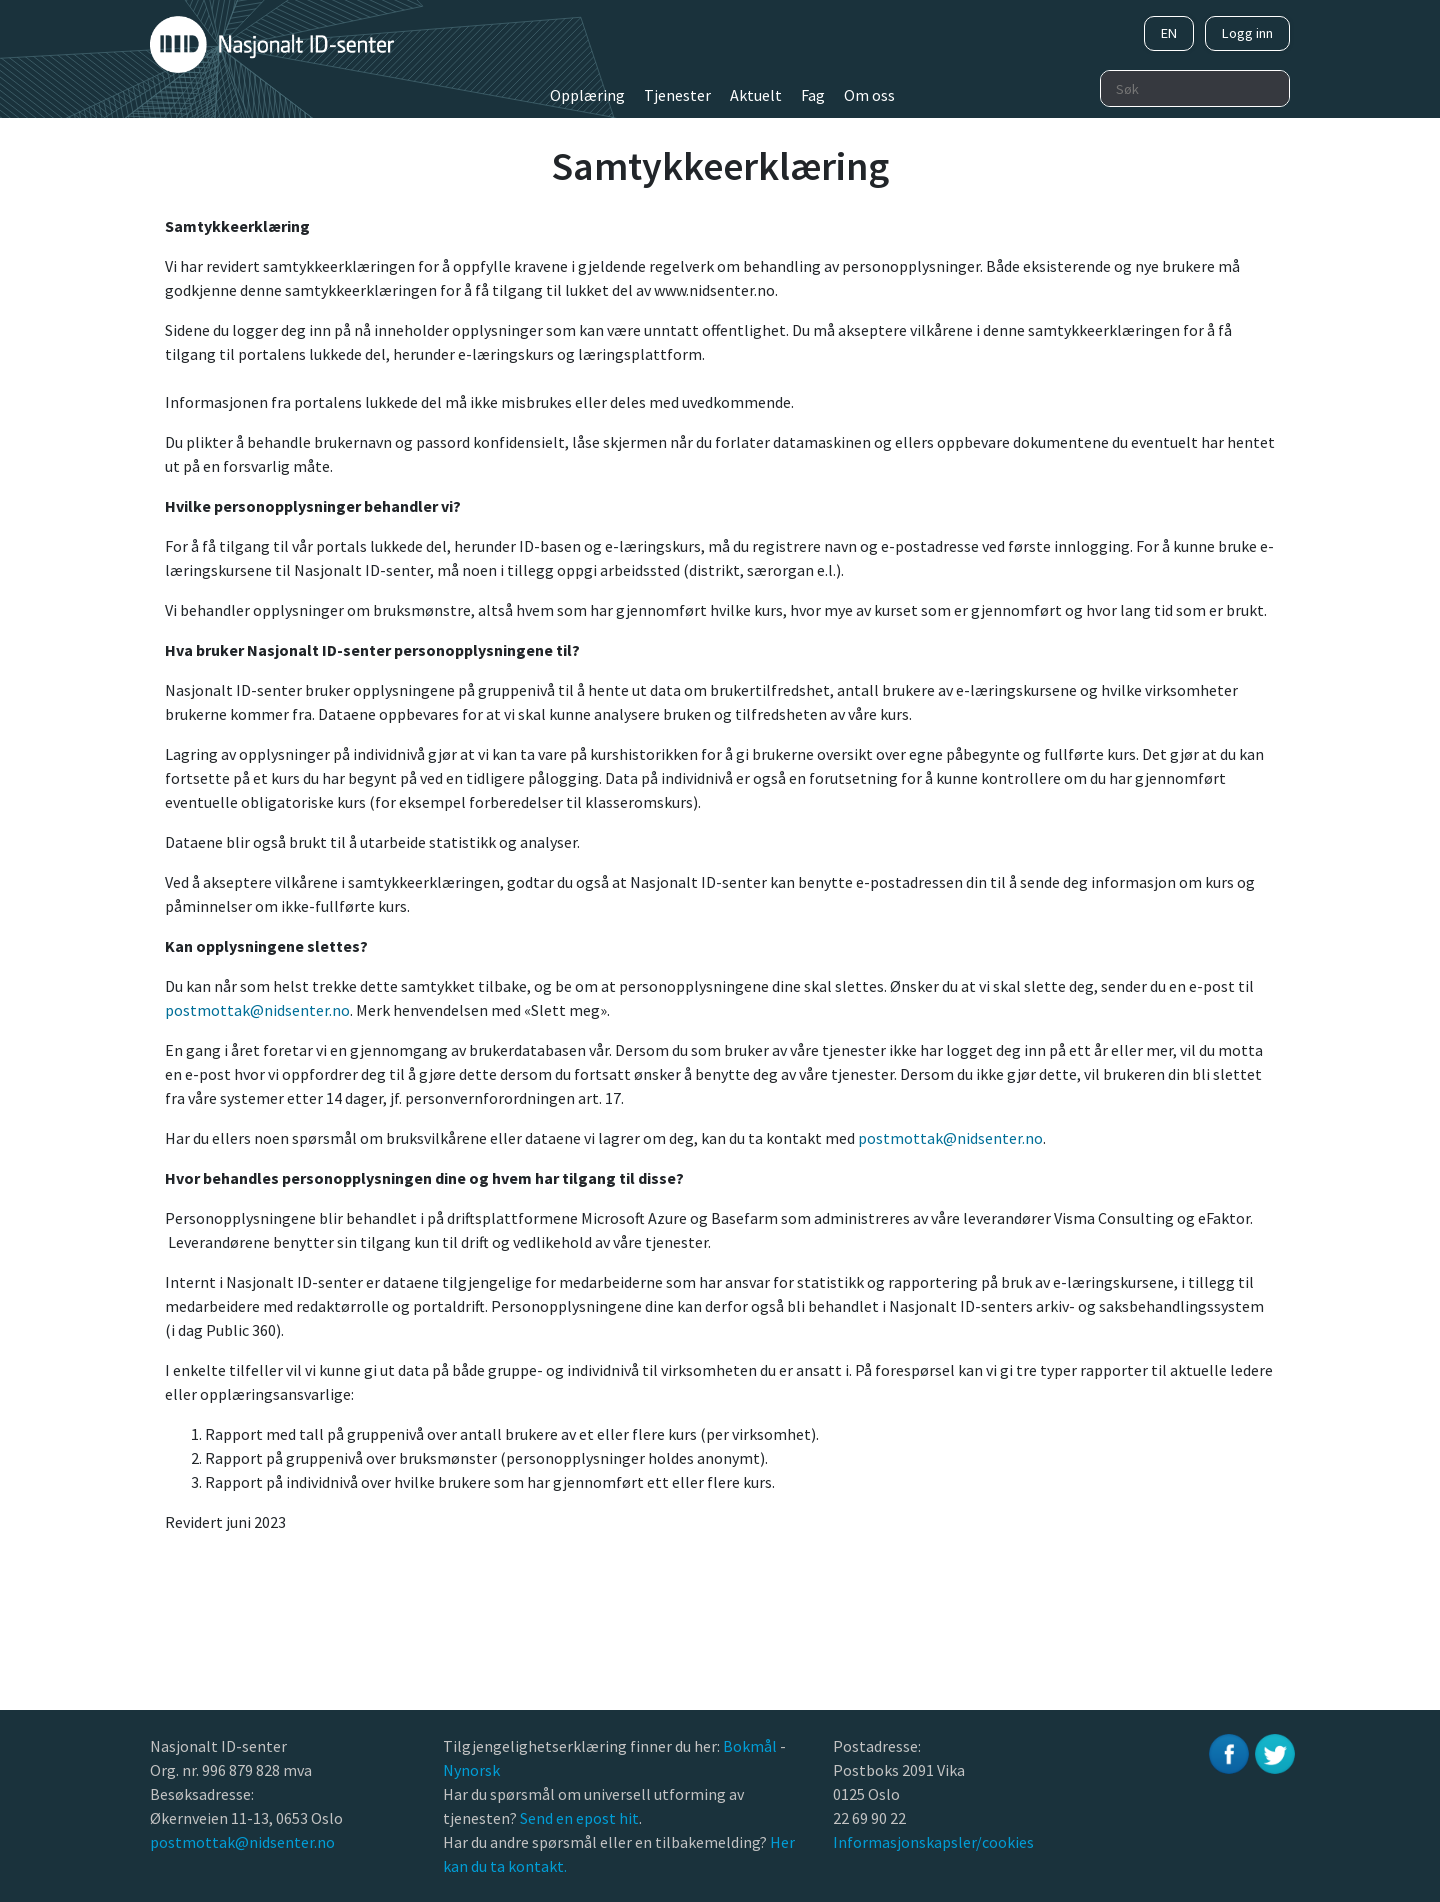 This screenshot has height=1902, width=1440. I want to click on Logg inn, so click(1247, 33).